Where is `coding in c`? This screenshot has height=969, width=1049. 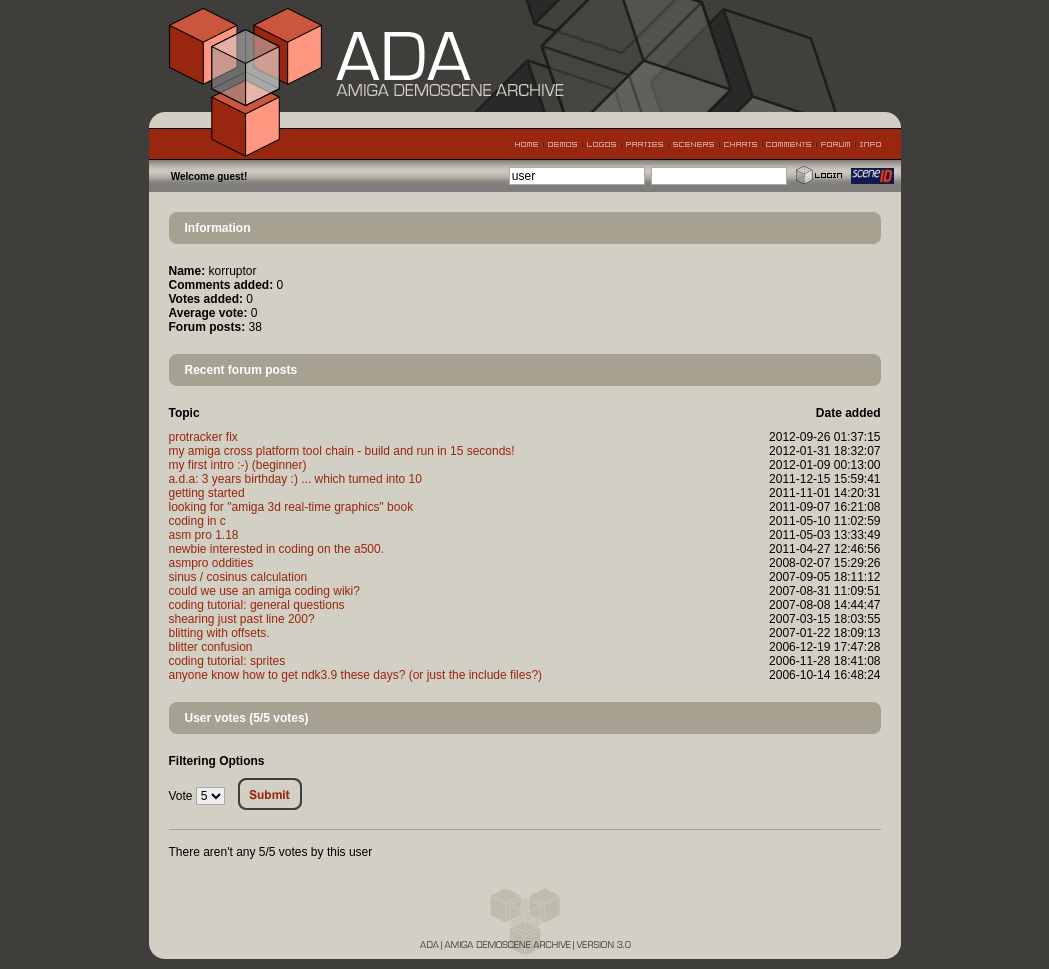
coding in c is located at coordinates (197, 521).